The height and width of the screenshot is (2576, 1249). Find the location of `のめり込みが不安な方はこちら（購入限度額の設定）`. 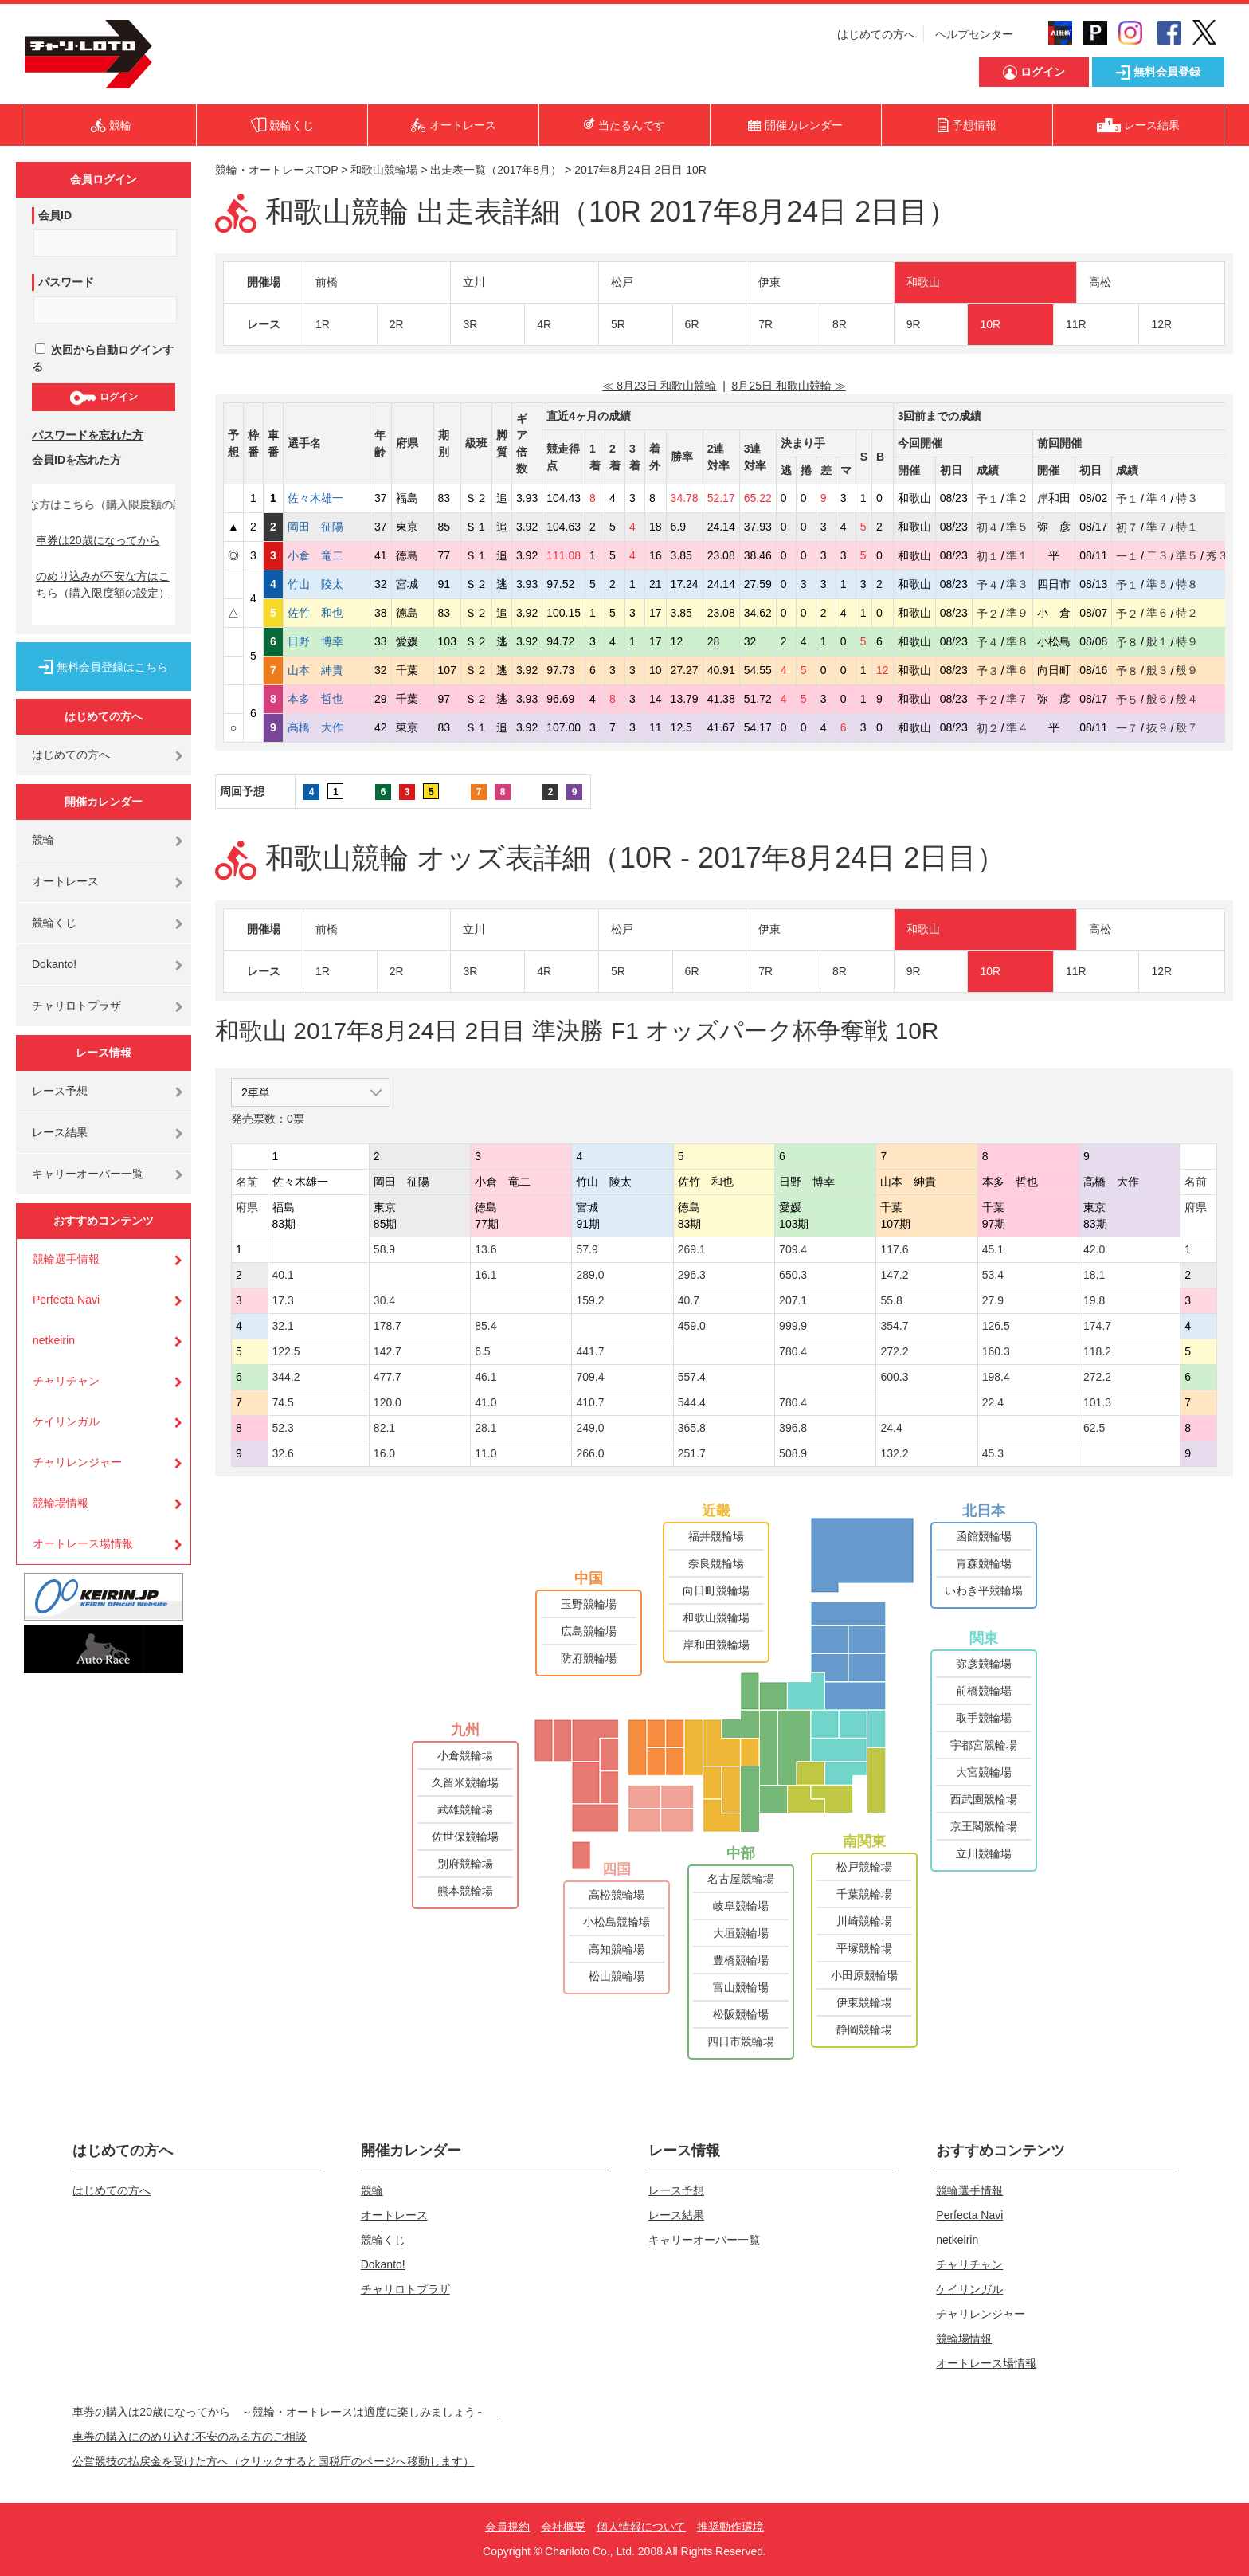

のめり込みが不安な方はこちら（購入限度額の設定） is located at coordinates (103, 584).